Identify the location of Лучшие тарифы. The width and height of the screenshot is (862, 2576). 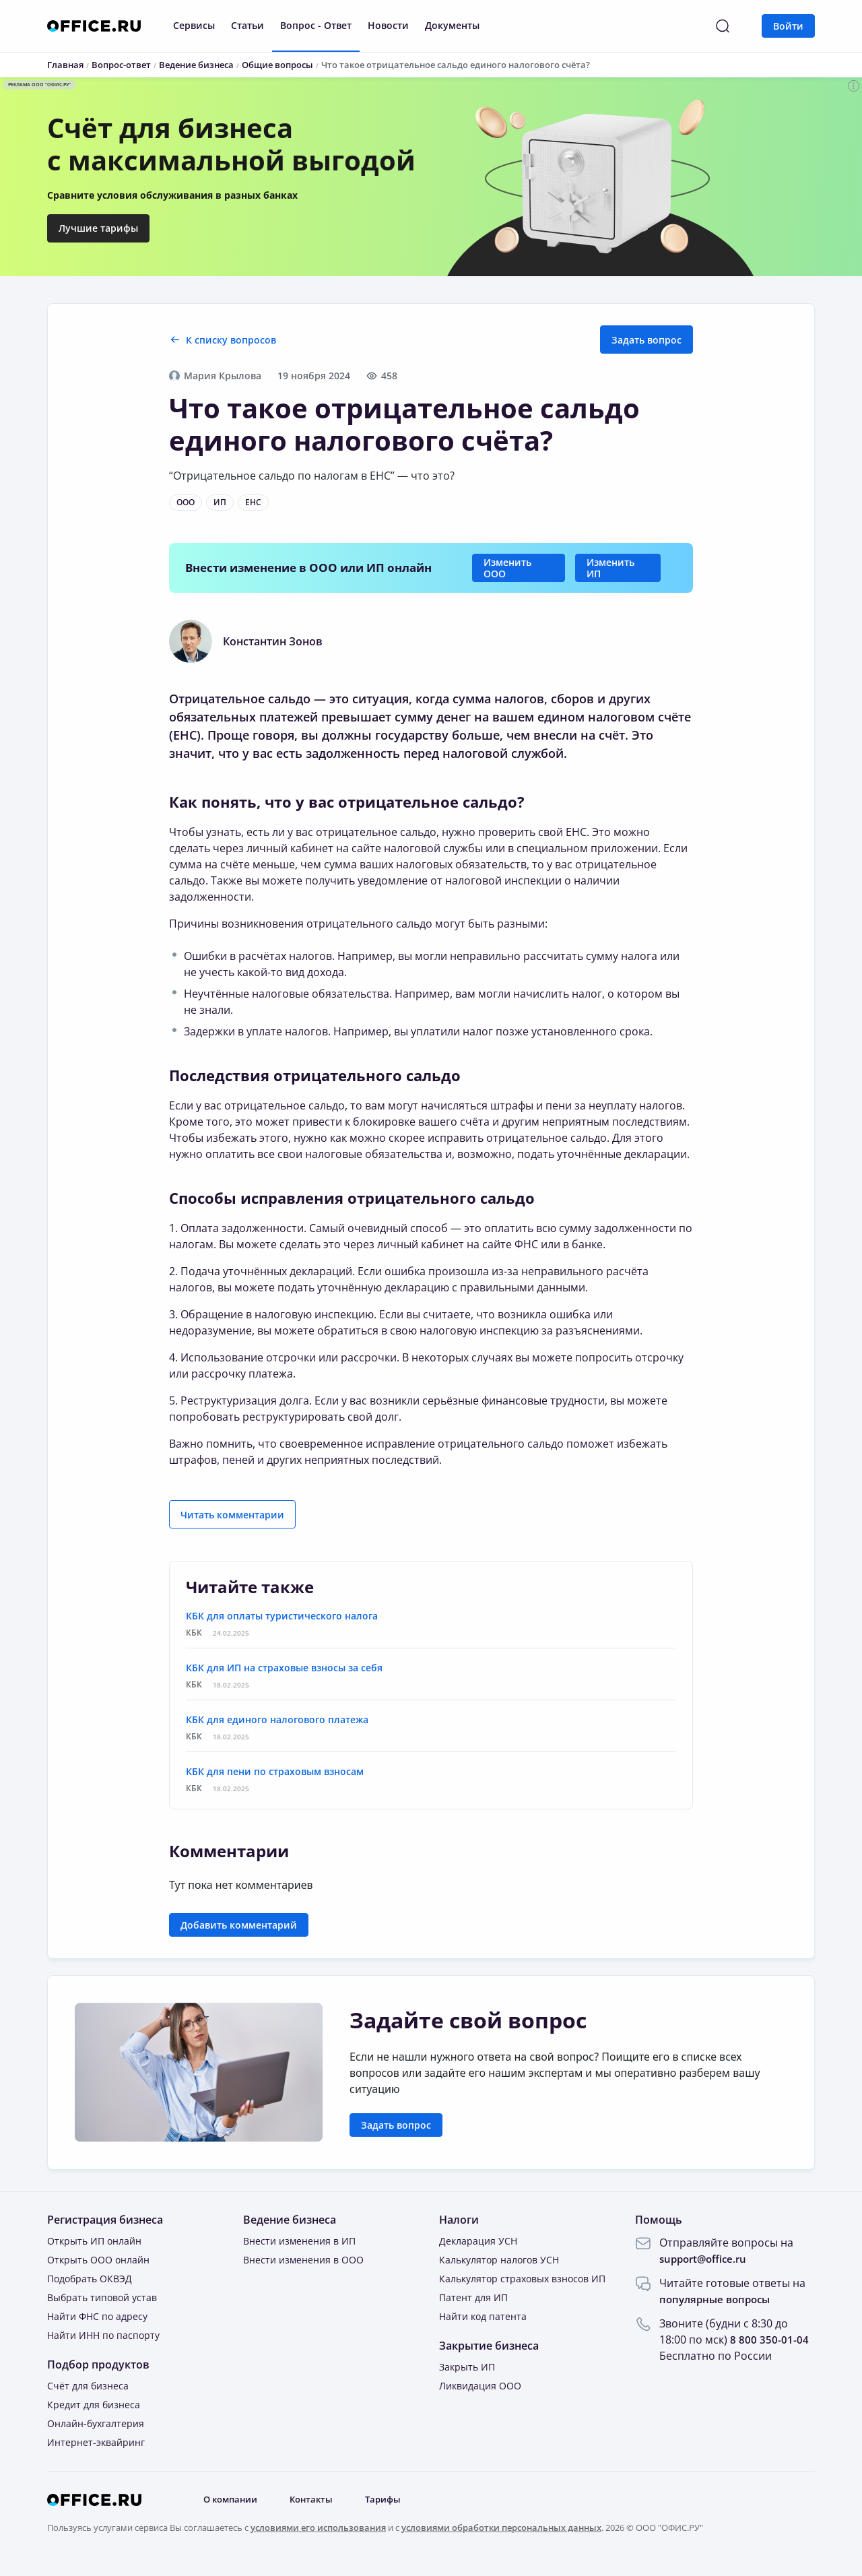
(98, 228).